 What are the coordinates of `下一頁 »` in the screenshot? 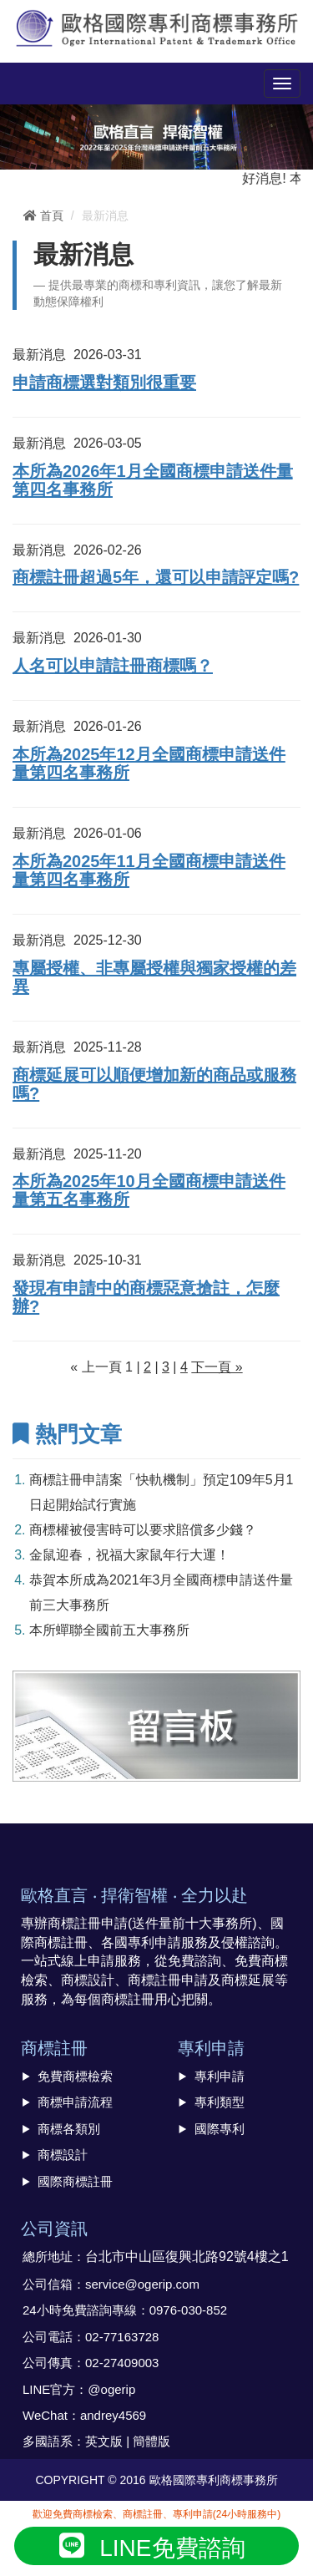 It's located at (216, 1367).